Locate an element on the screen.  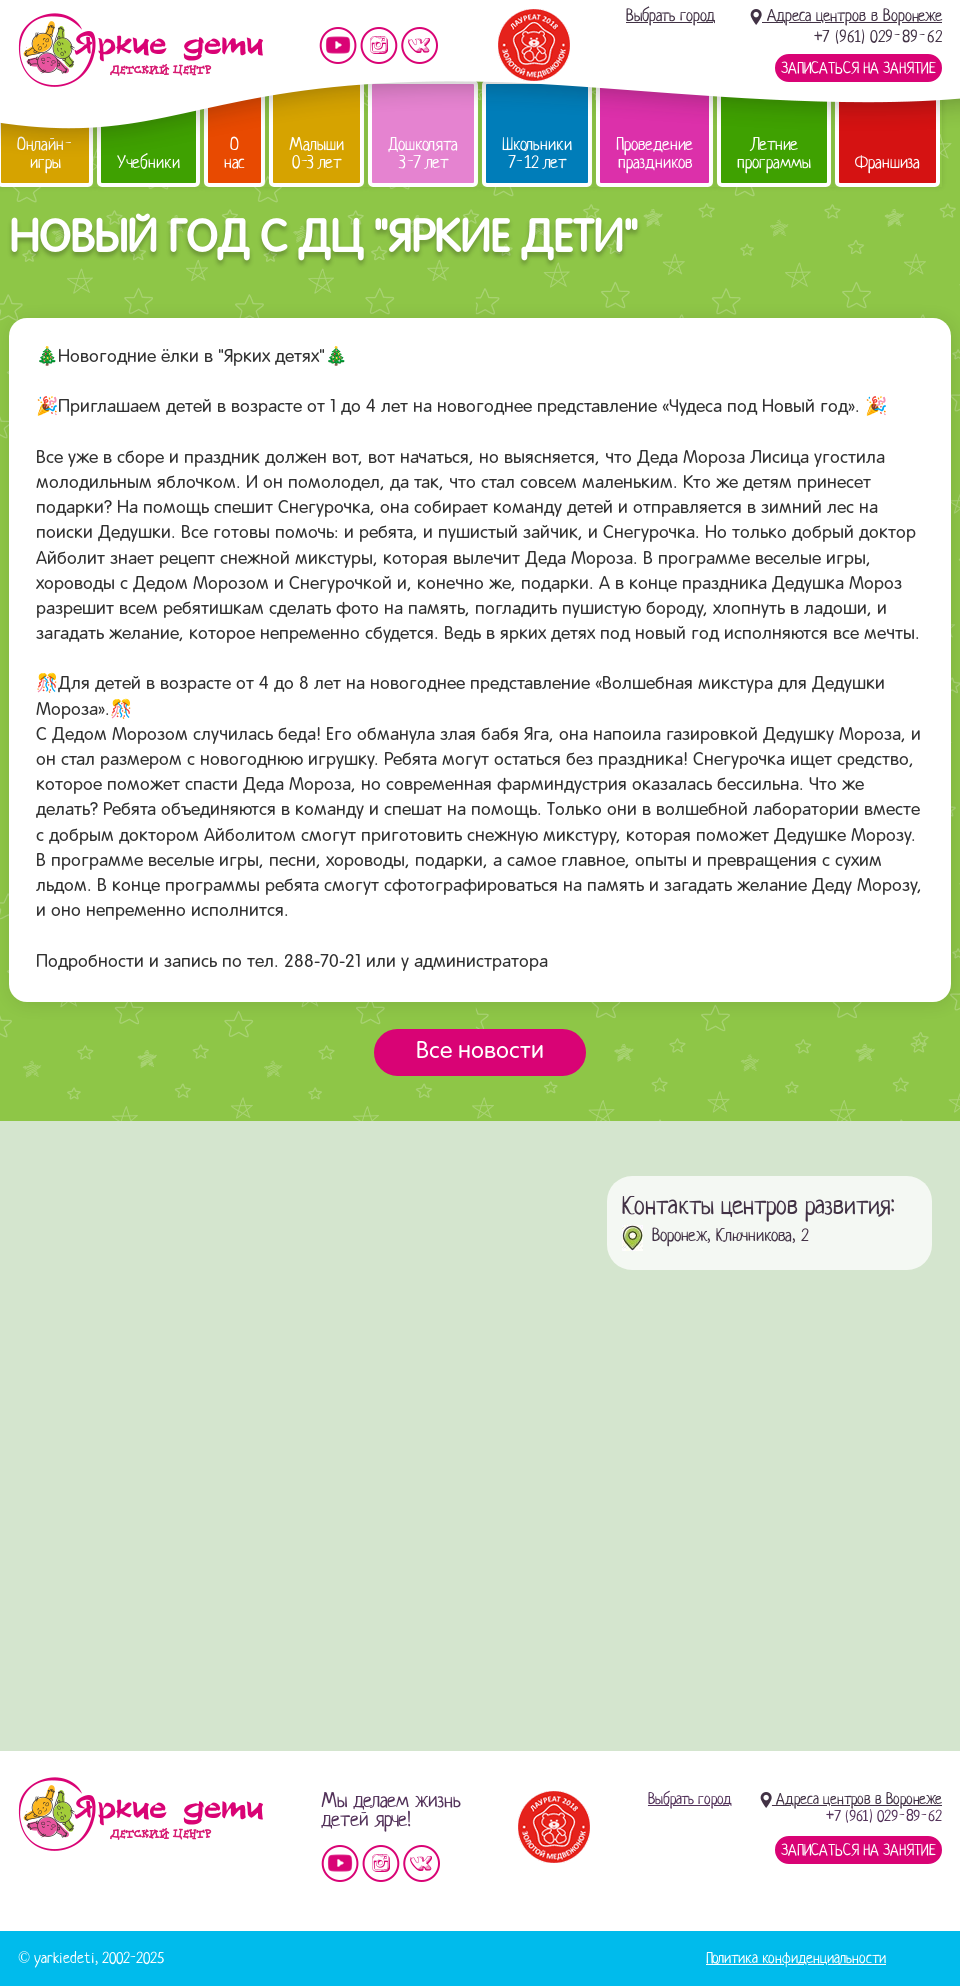
Проведение праздников is located at coordinates (654, 153).